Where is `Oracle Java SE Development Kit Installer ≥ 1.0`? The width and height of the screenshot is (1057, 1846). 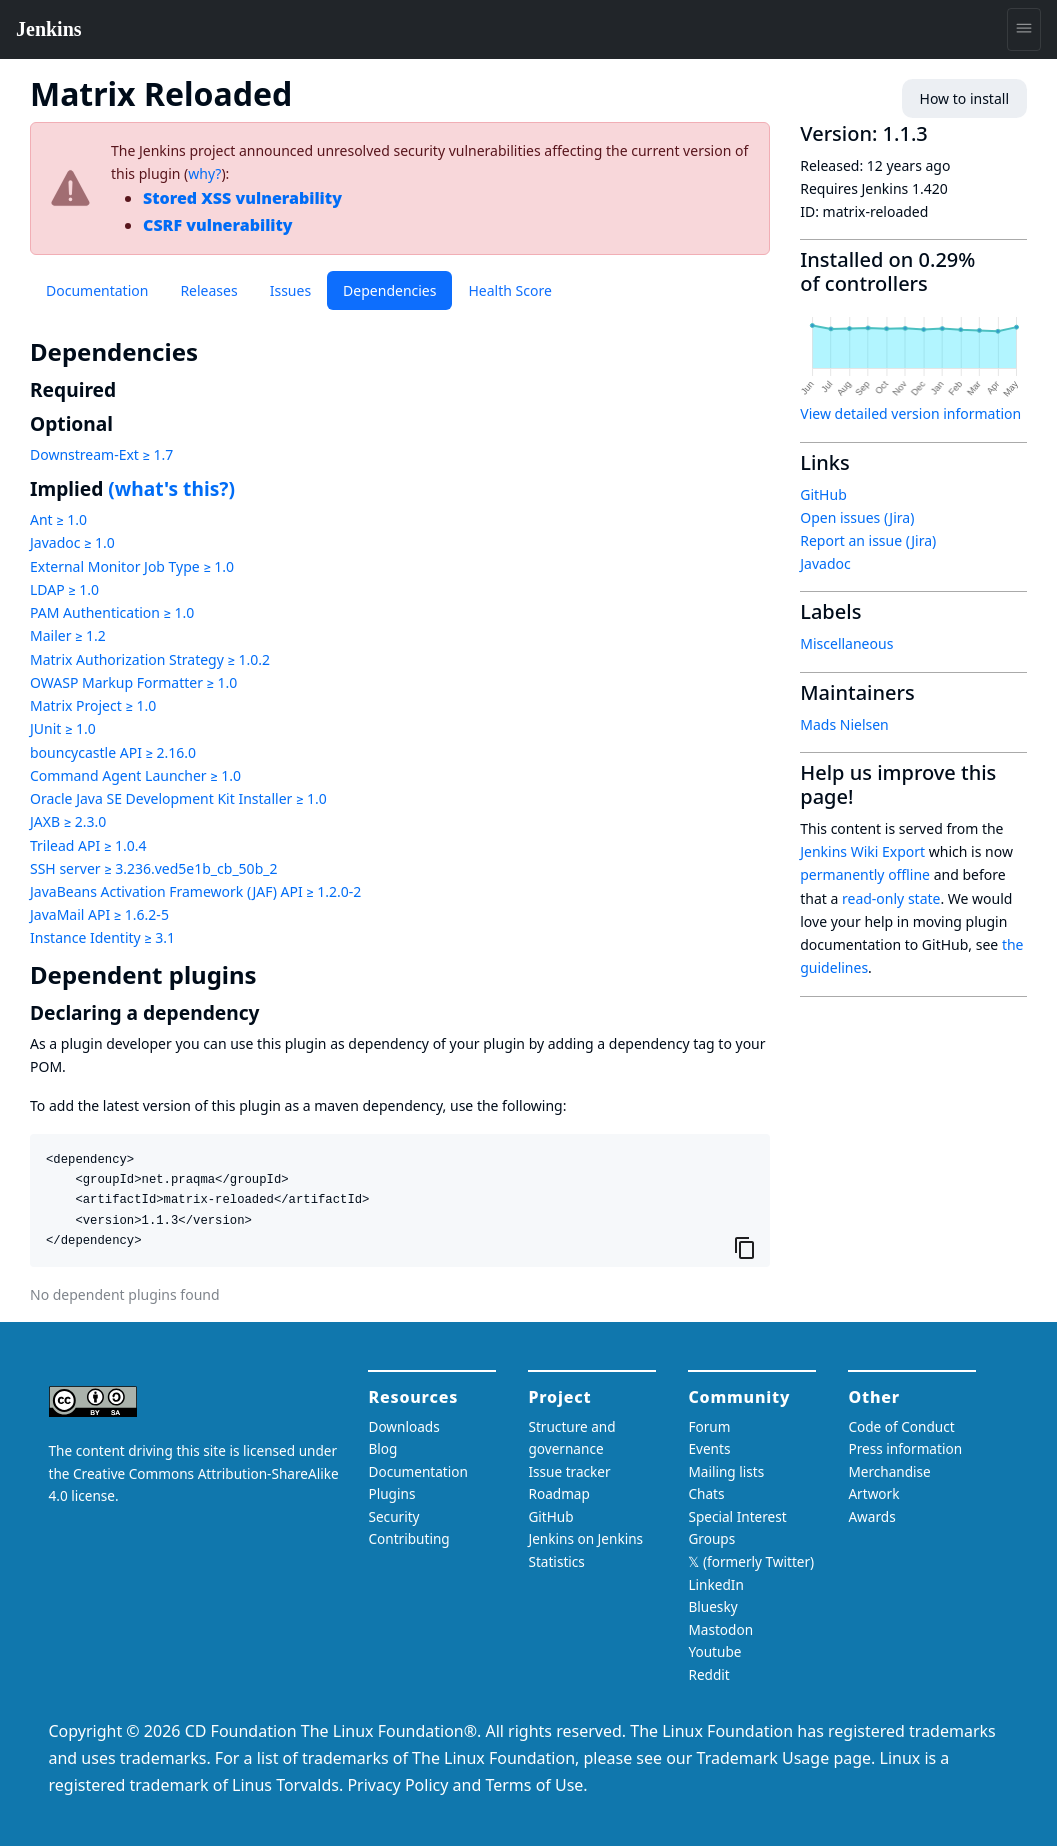 Oracle Java SE Development Kit Installer ≥ 1.0 is located at coordinates (178, 798).